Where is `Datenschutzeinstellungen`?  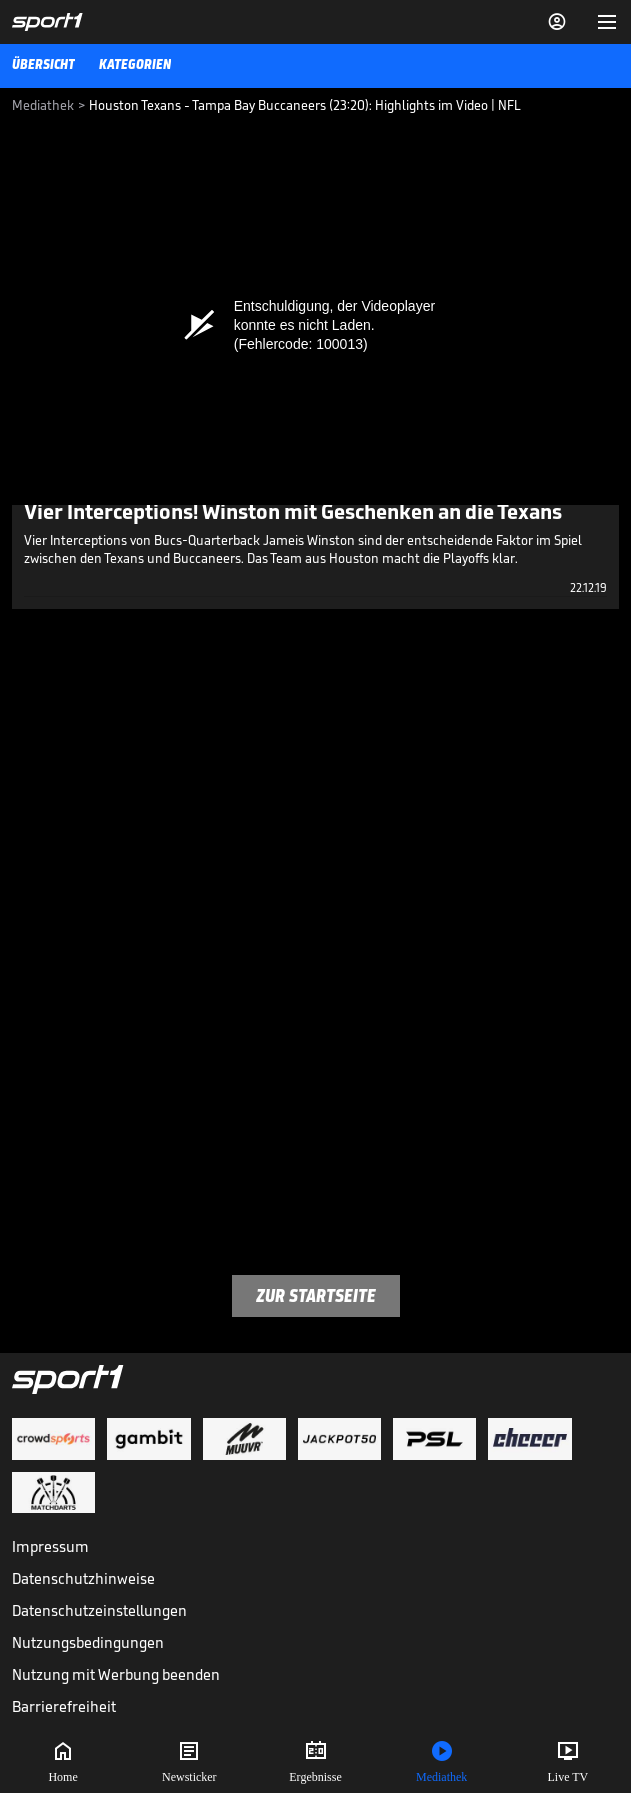
Datenschutzeinstellungen is located at coordinates (99, 1610).